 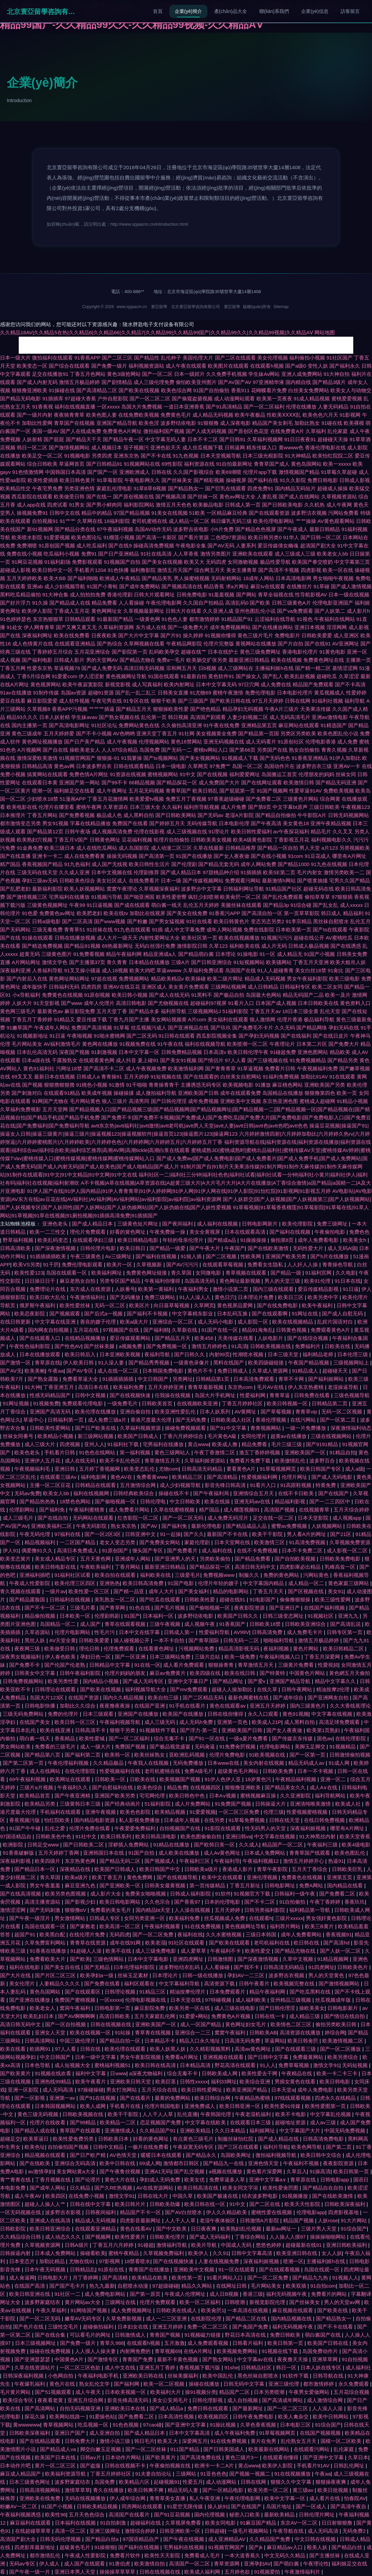 I want to click on 艹艹艹插逼, so click(x=101, y=709).